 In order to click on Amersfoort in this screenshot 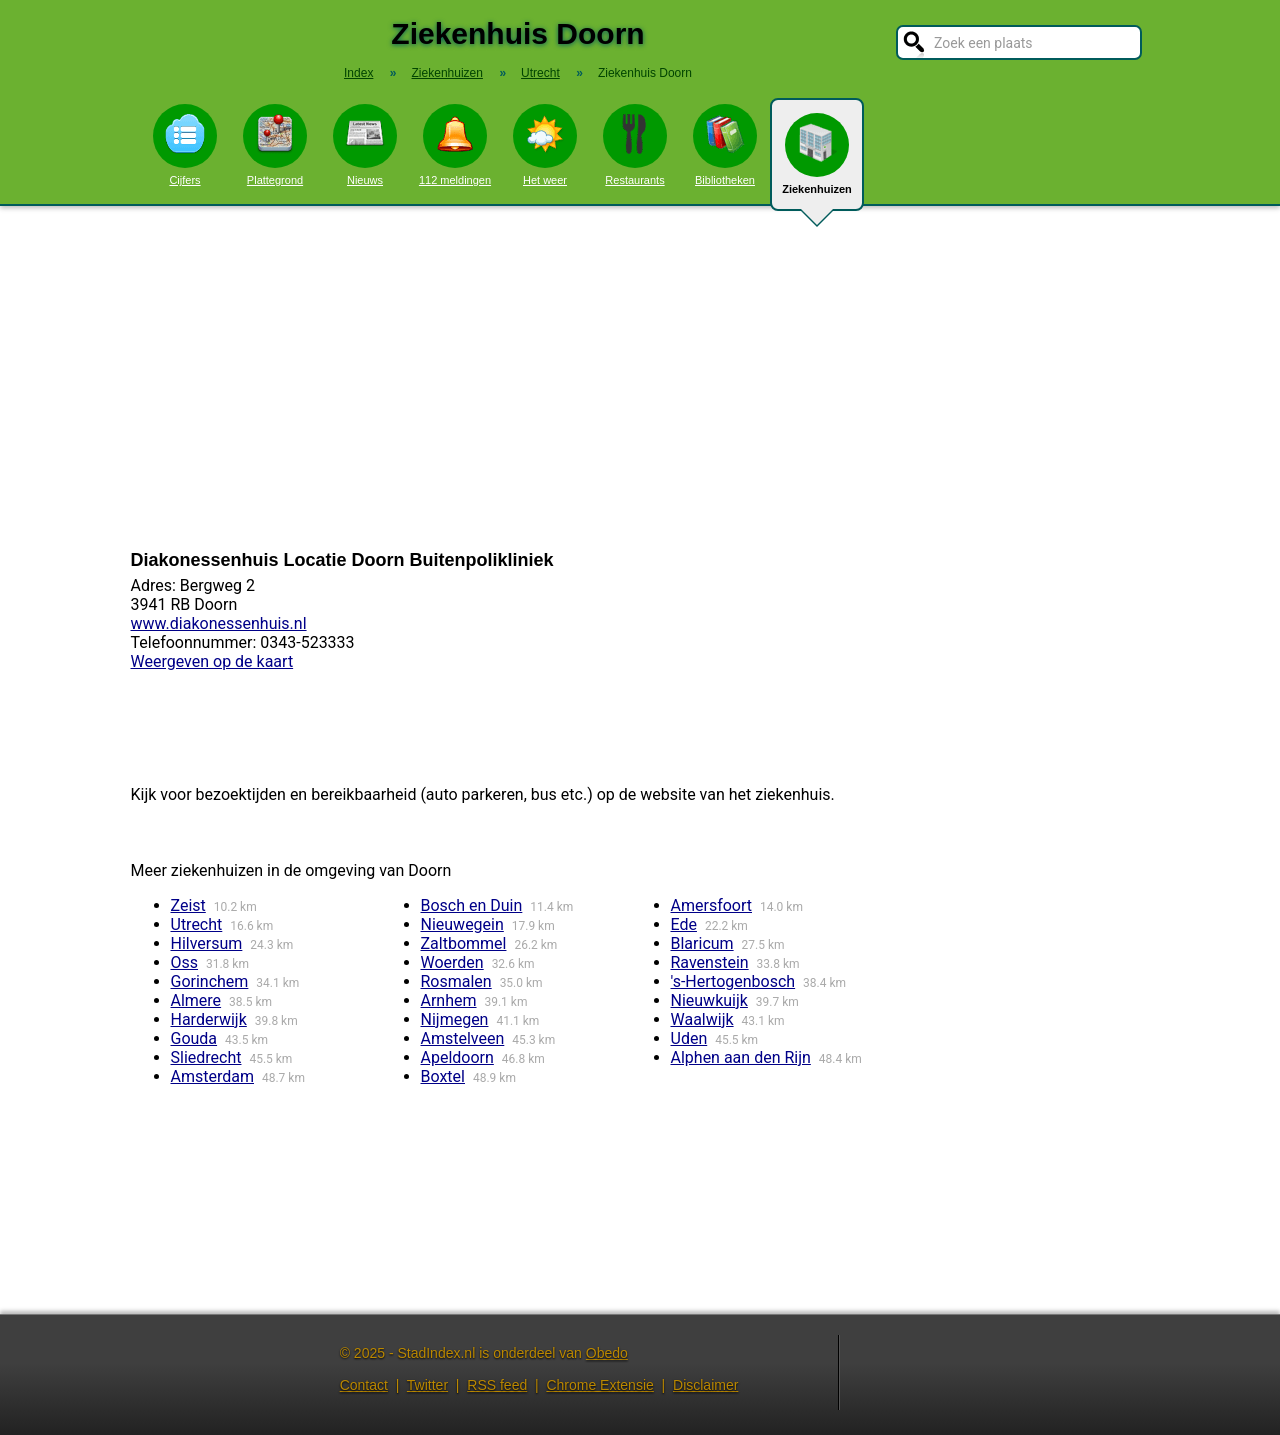, I will do `click(712, 905)`.